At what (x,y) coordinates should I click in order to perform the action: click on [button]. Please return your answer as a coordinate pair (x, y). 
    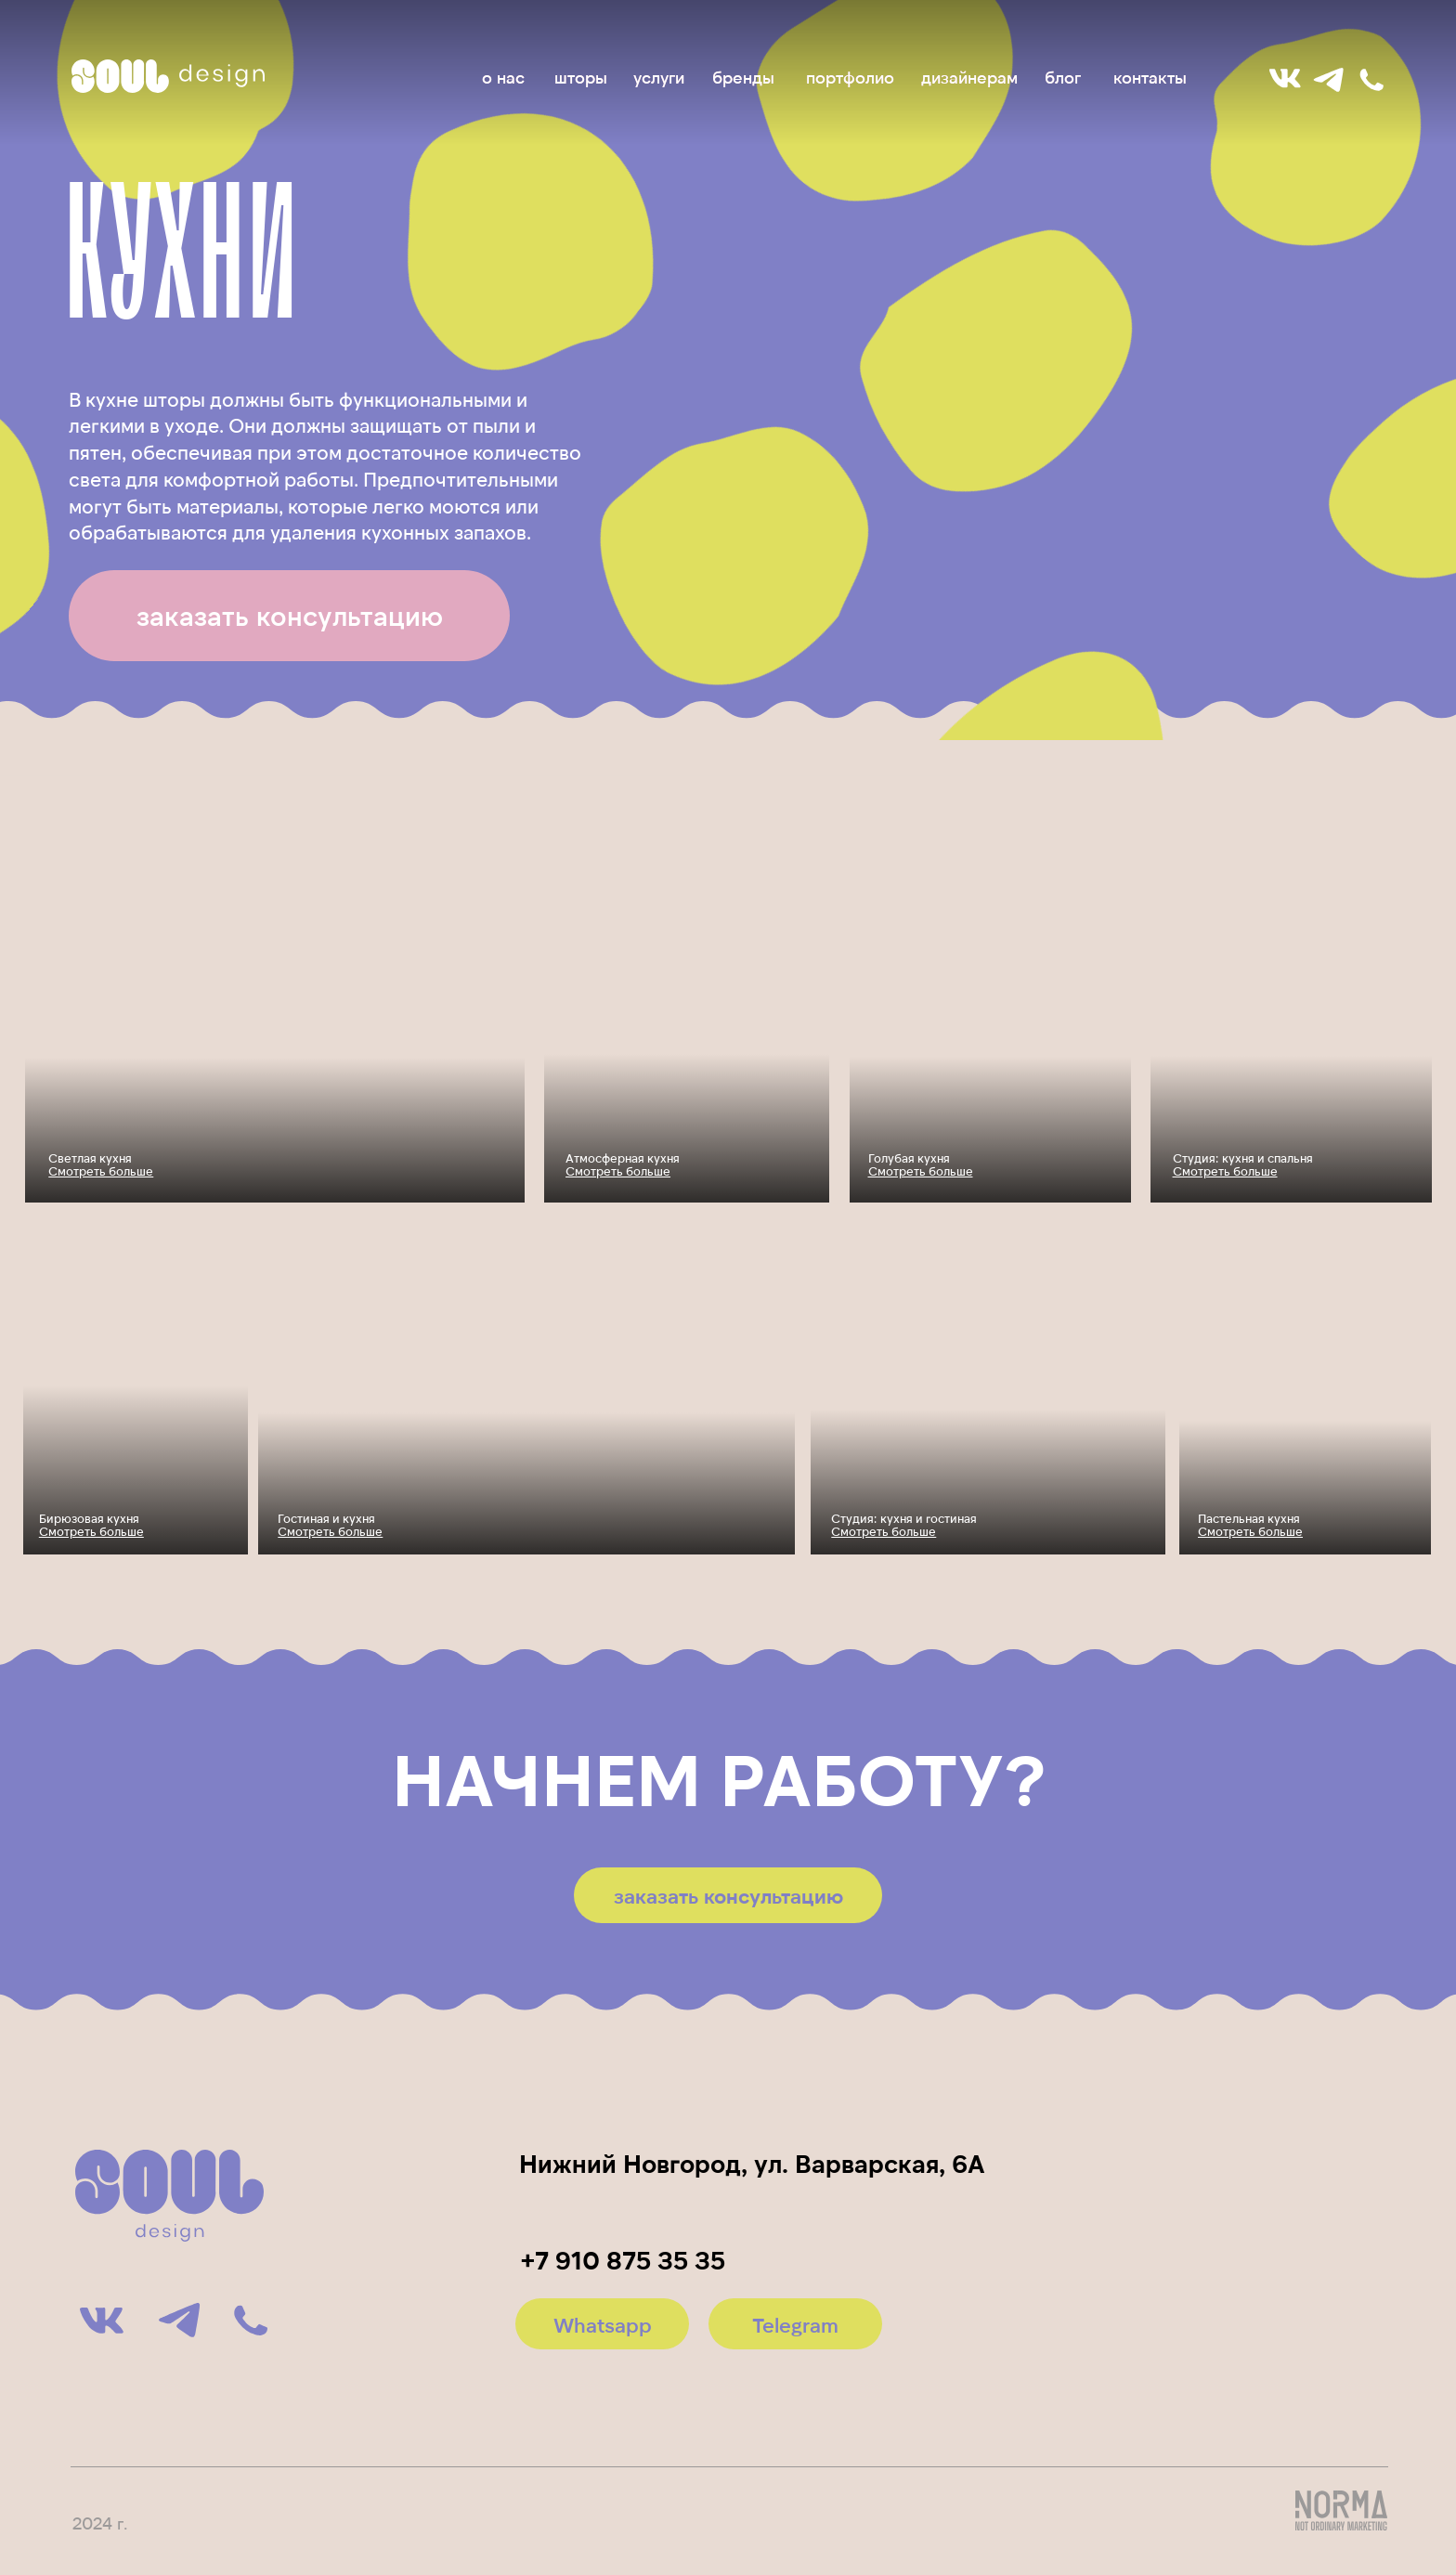
    Looking at the image, I should click on (289, 615).